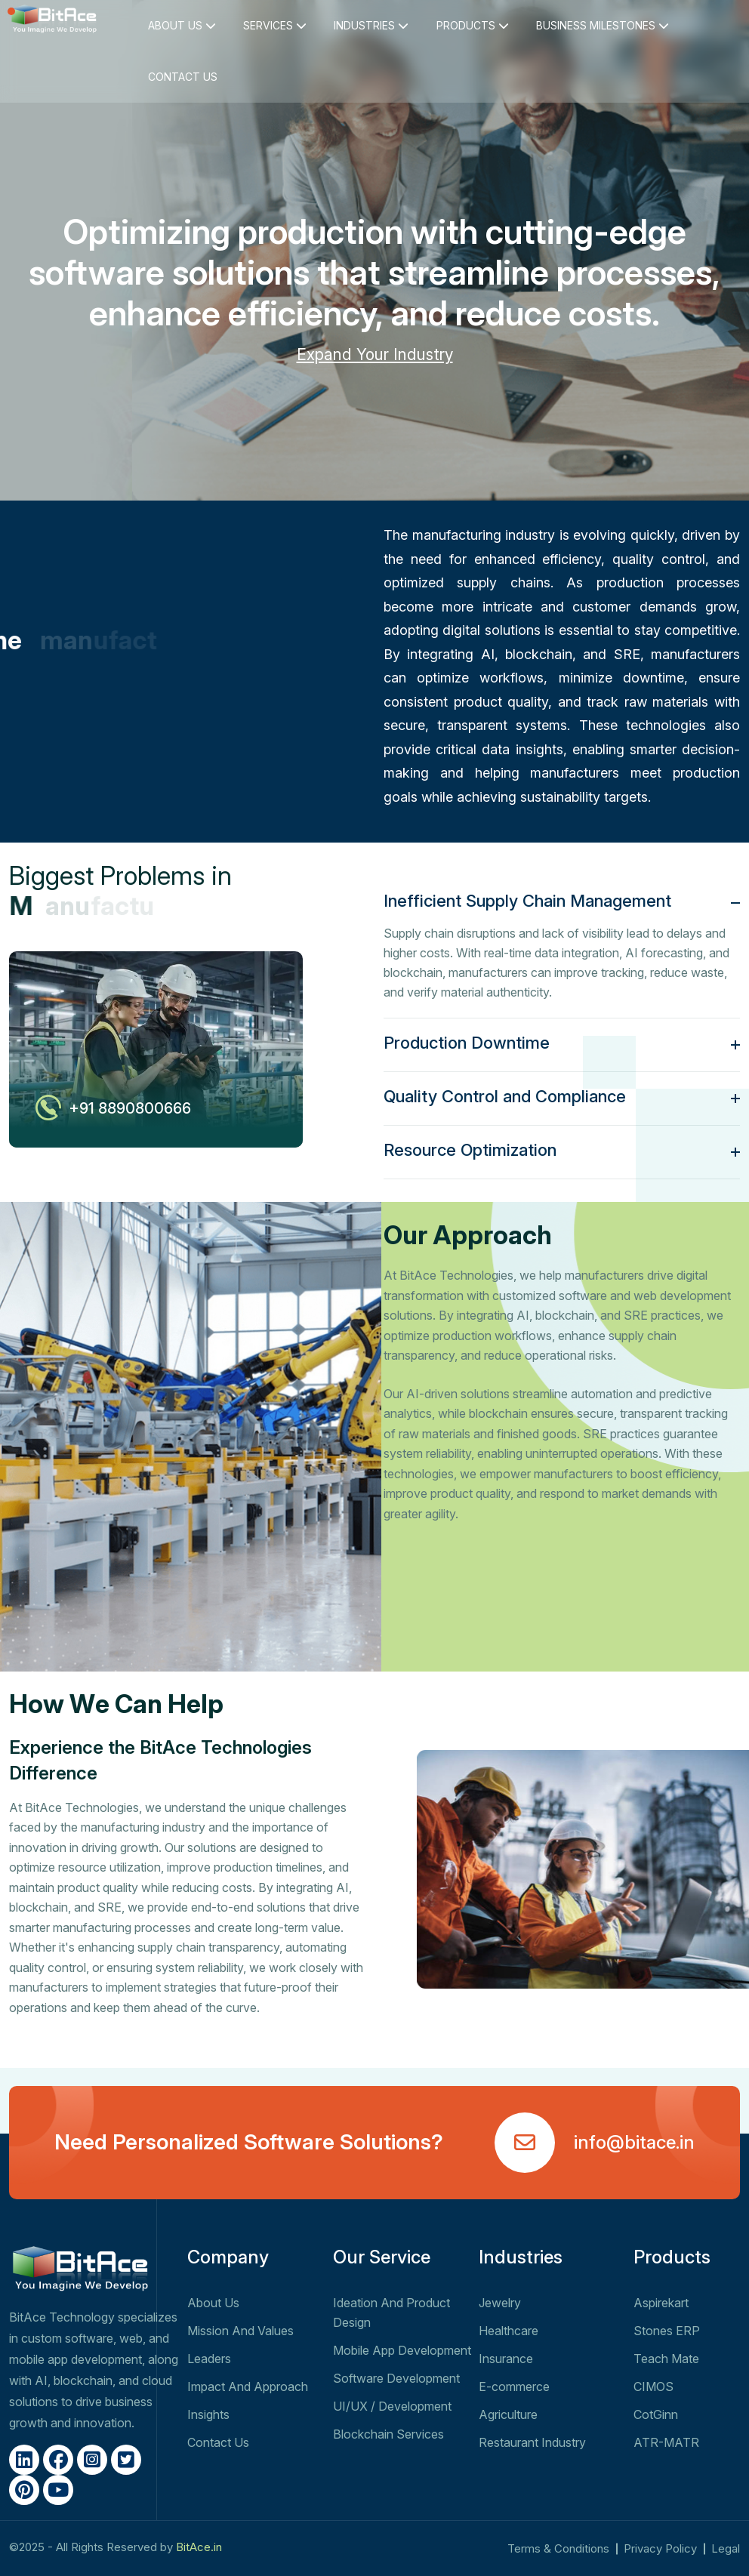 This screenshot has height=2576, width=749. Describe the element at coordinates (653, 2386) in the screenshot. I see `CIMOS​​` at that location.